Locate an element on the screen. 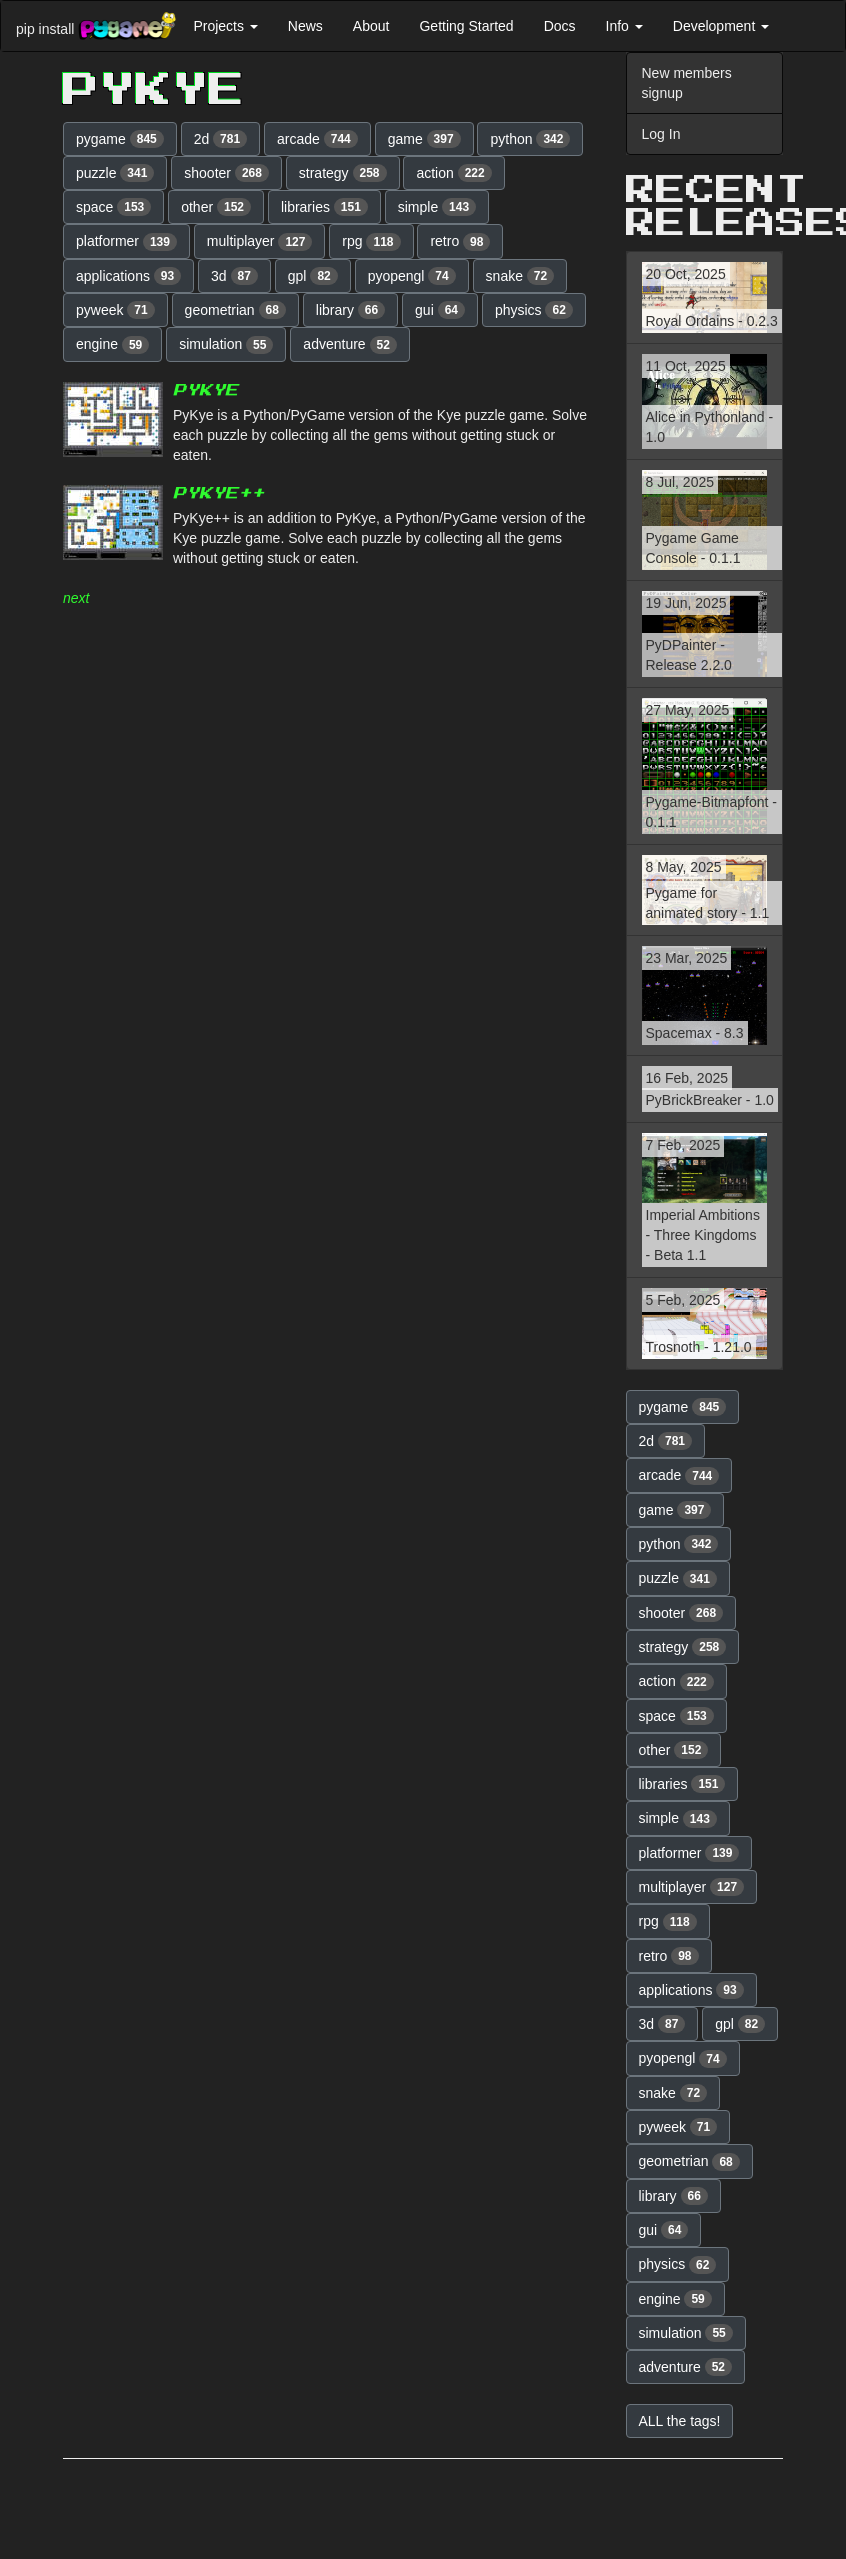  applications [button] is located at coordinates (128, 276).